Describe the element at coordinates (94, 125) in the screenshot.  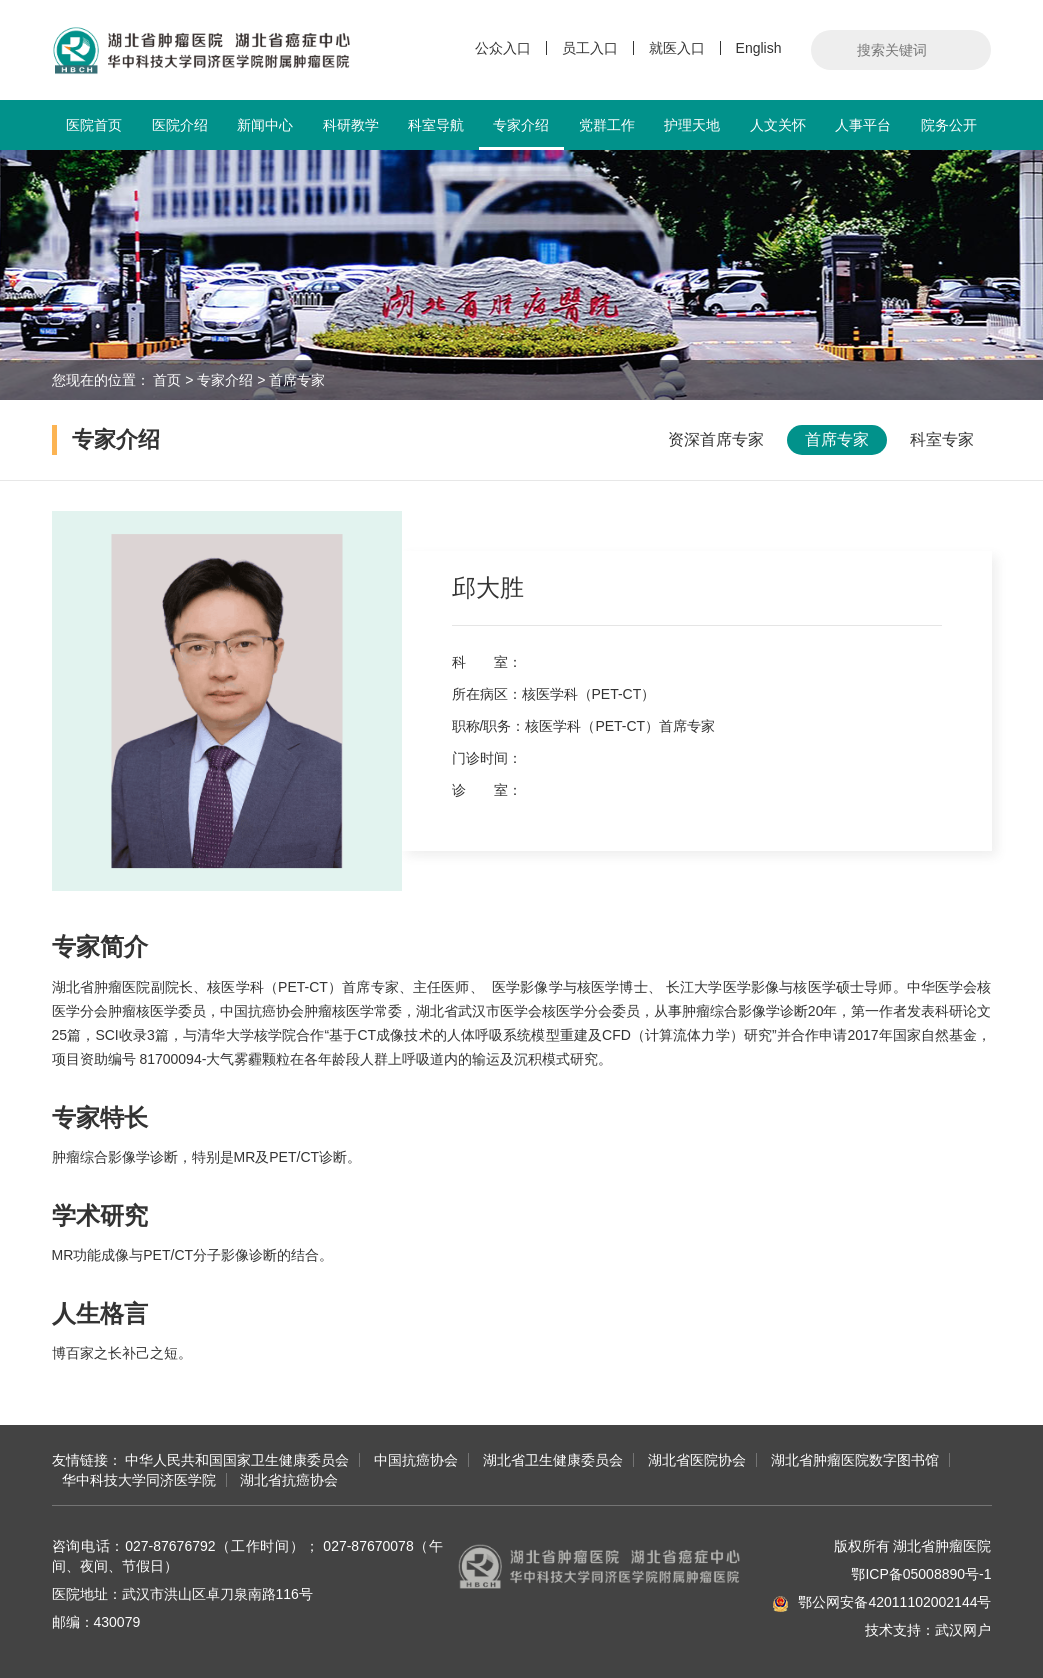
I see `医院首页` at that location.